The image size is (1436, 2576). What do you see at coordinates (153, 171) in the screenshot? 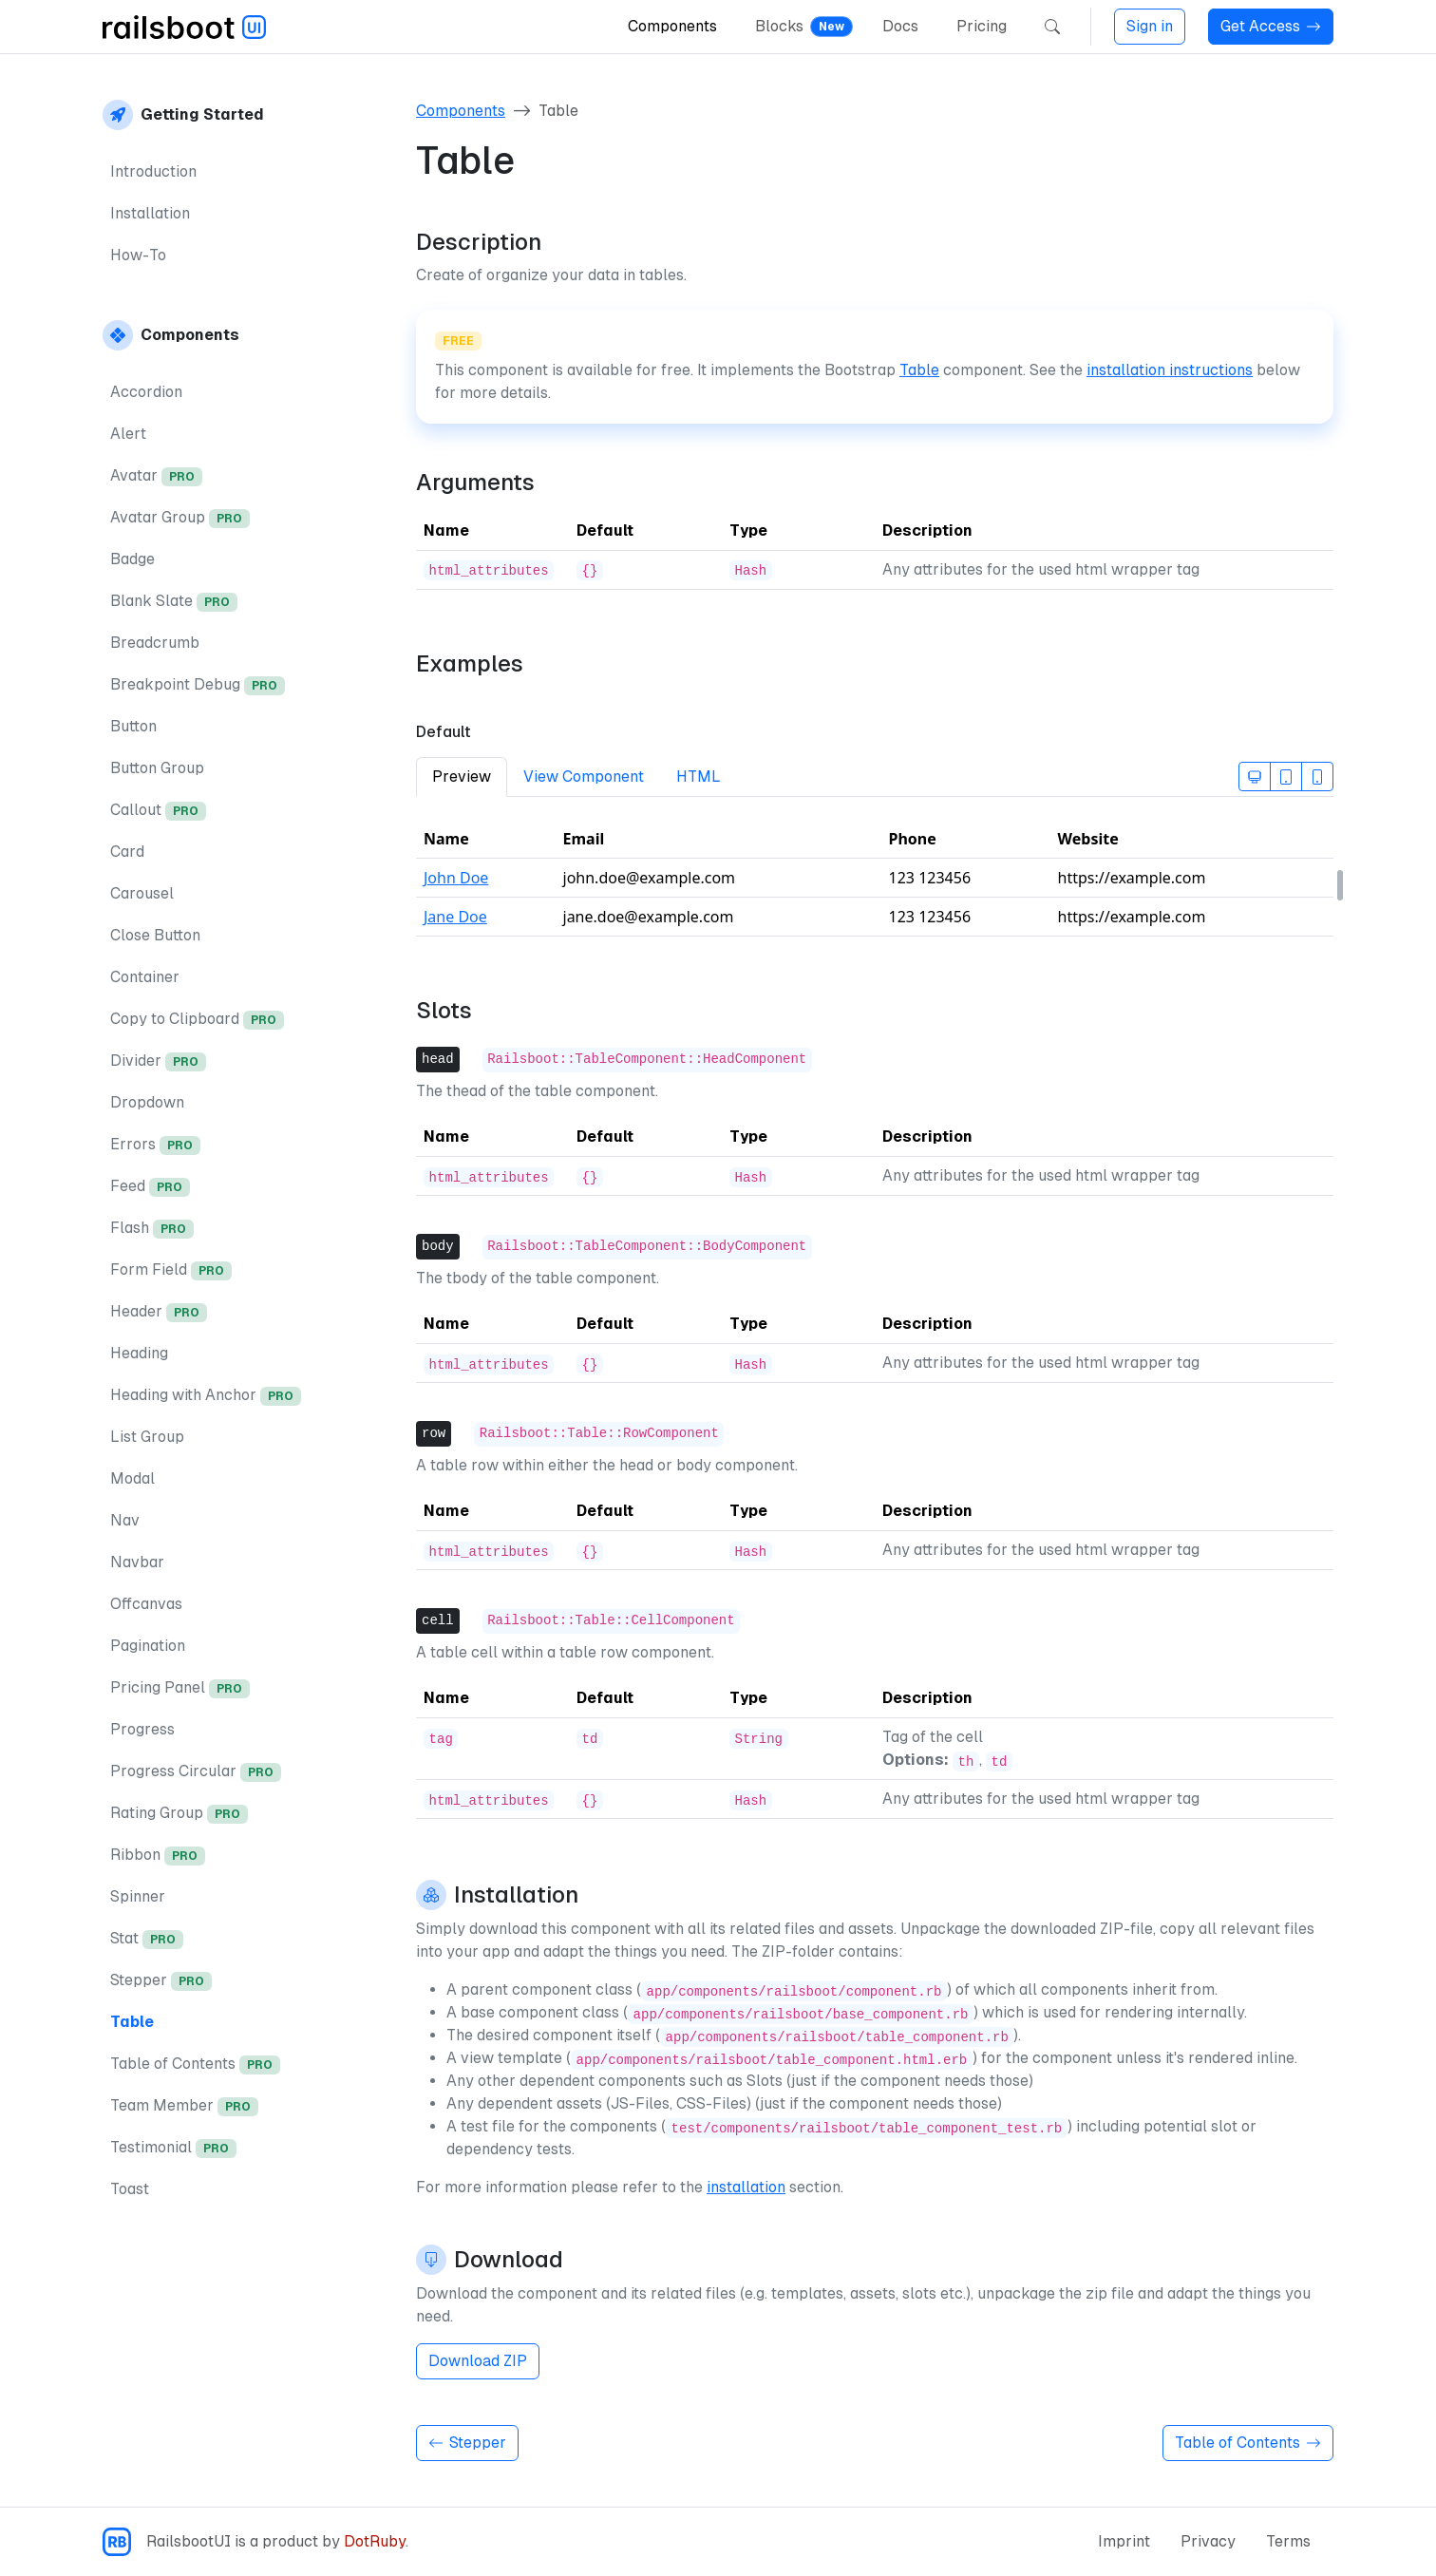
I see `Introduction` at bounding box center [153, 171].